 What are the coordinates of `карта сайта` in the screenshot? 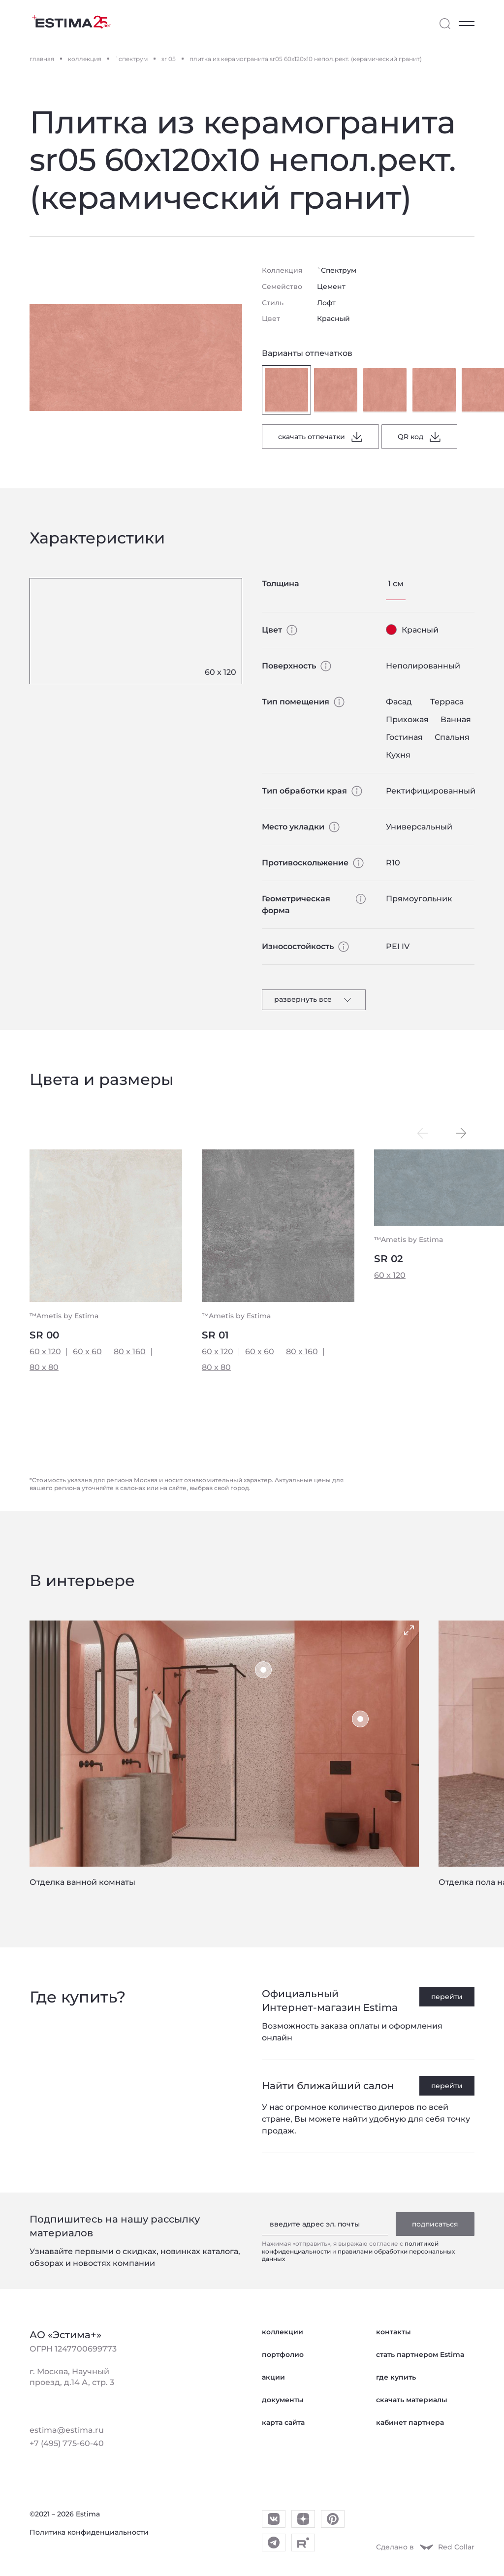 It's located at (283, 2422).